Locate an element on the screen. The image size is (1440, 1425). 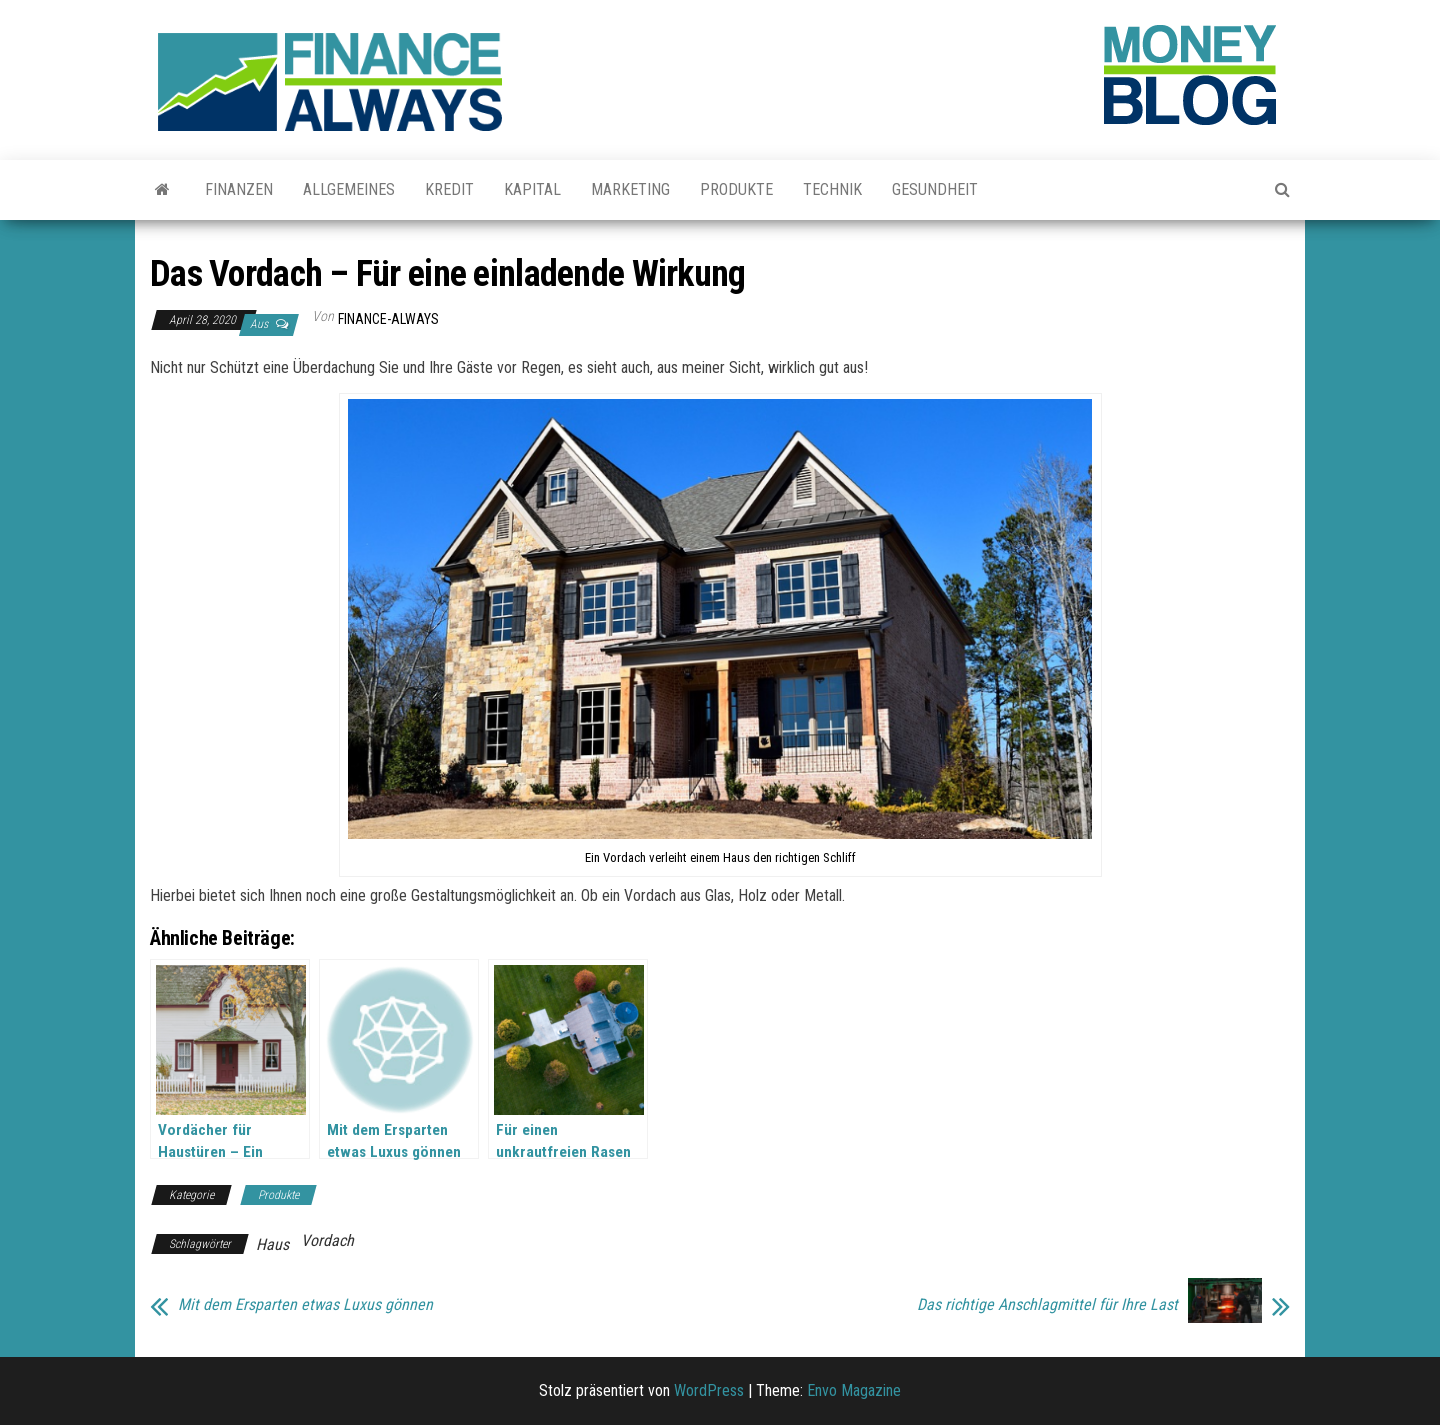
Kredit is located at coordinates (449, 189).